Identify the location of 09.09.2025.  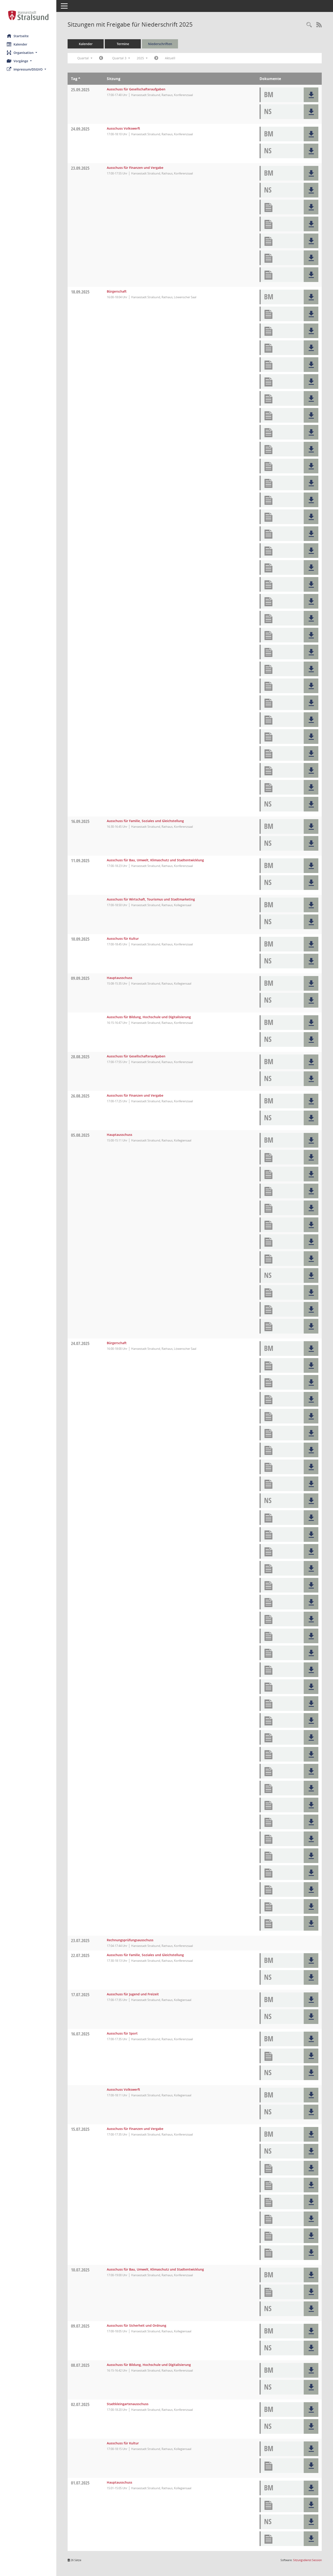
(80, 978).